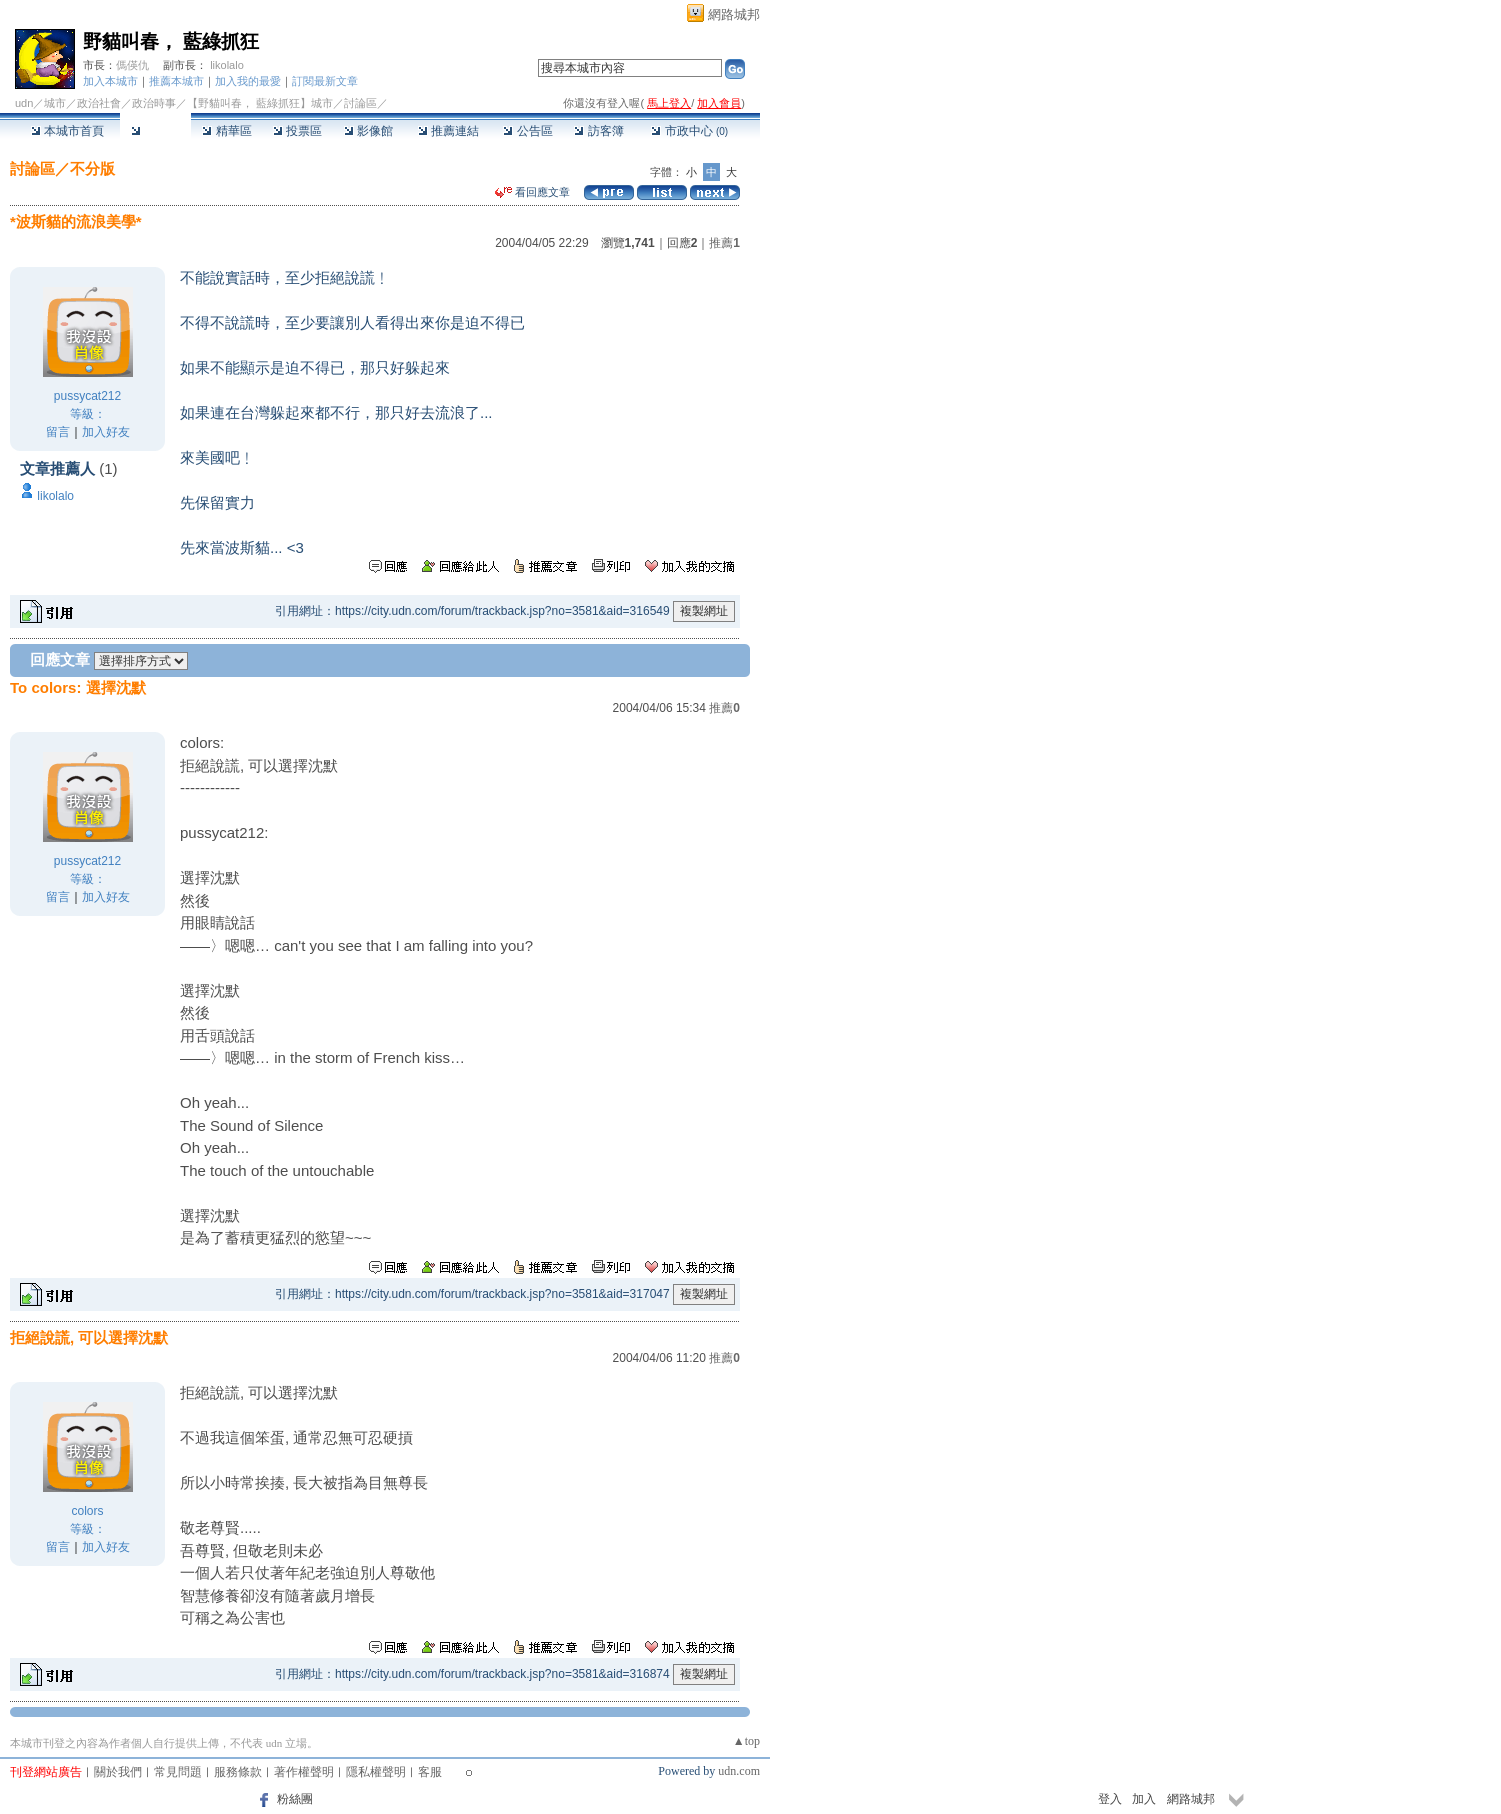 Image resolution: width=1501 pixels, height=1814 pixels. I want to click on 隱私權聲明, so click(376, 1772).